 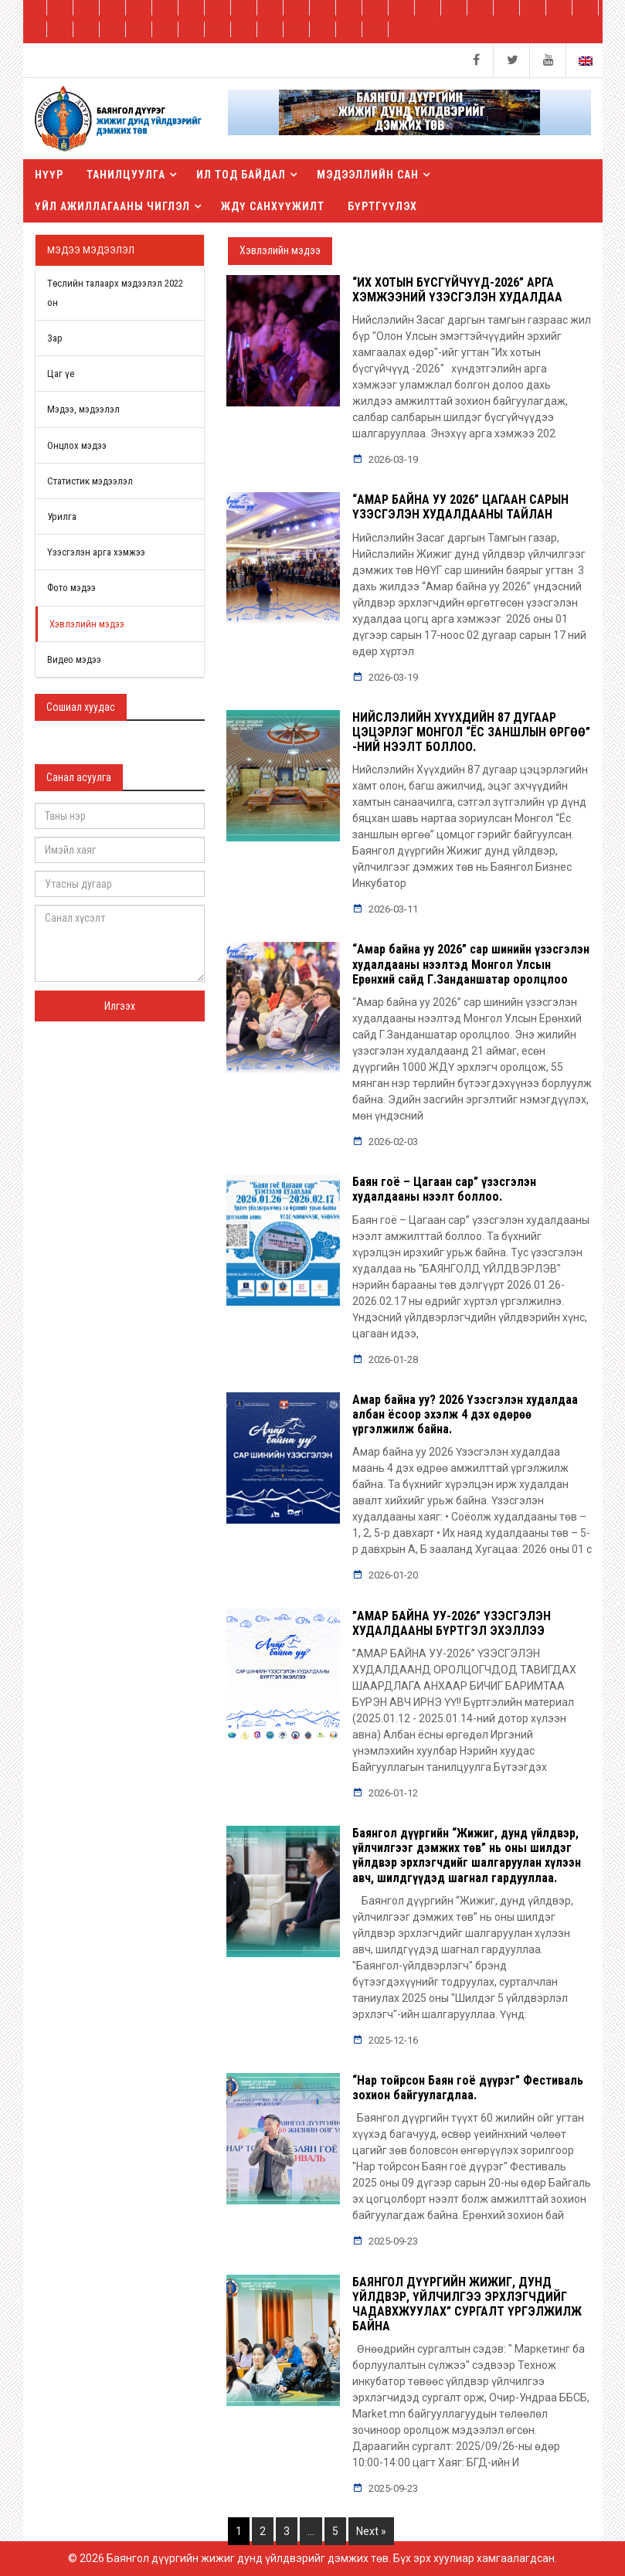 What do you see at coordinates (409, 118) in the screenshot?
I see `[button]` at bounding box center [409, 118].